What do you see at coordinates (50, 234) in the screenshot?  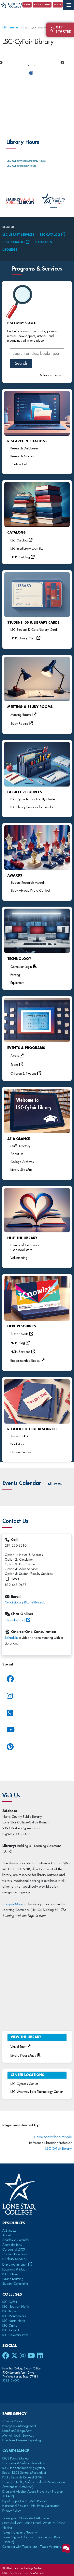 I see `LSC CATALOG` at bounding box center [50, 234].